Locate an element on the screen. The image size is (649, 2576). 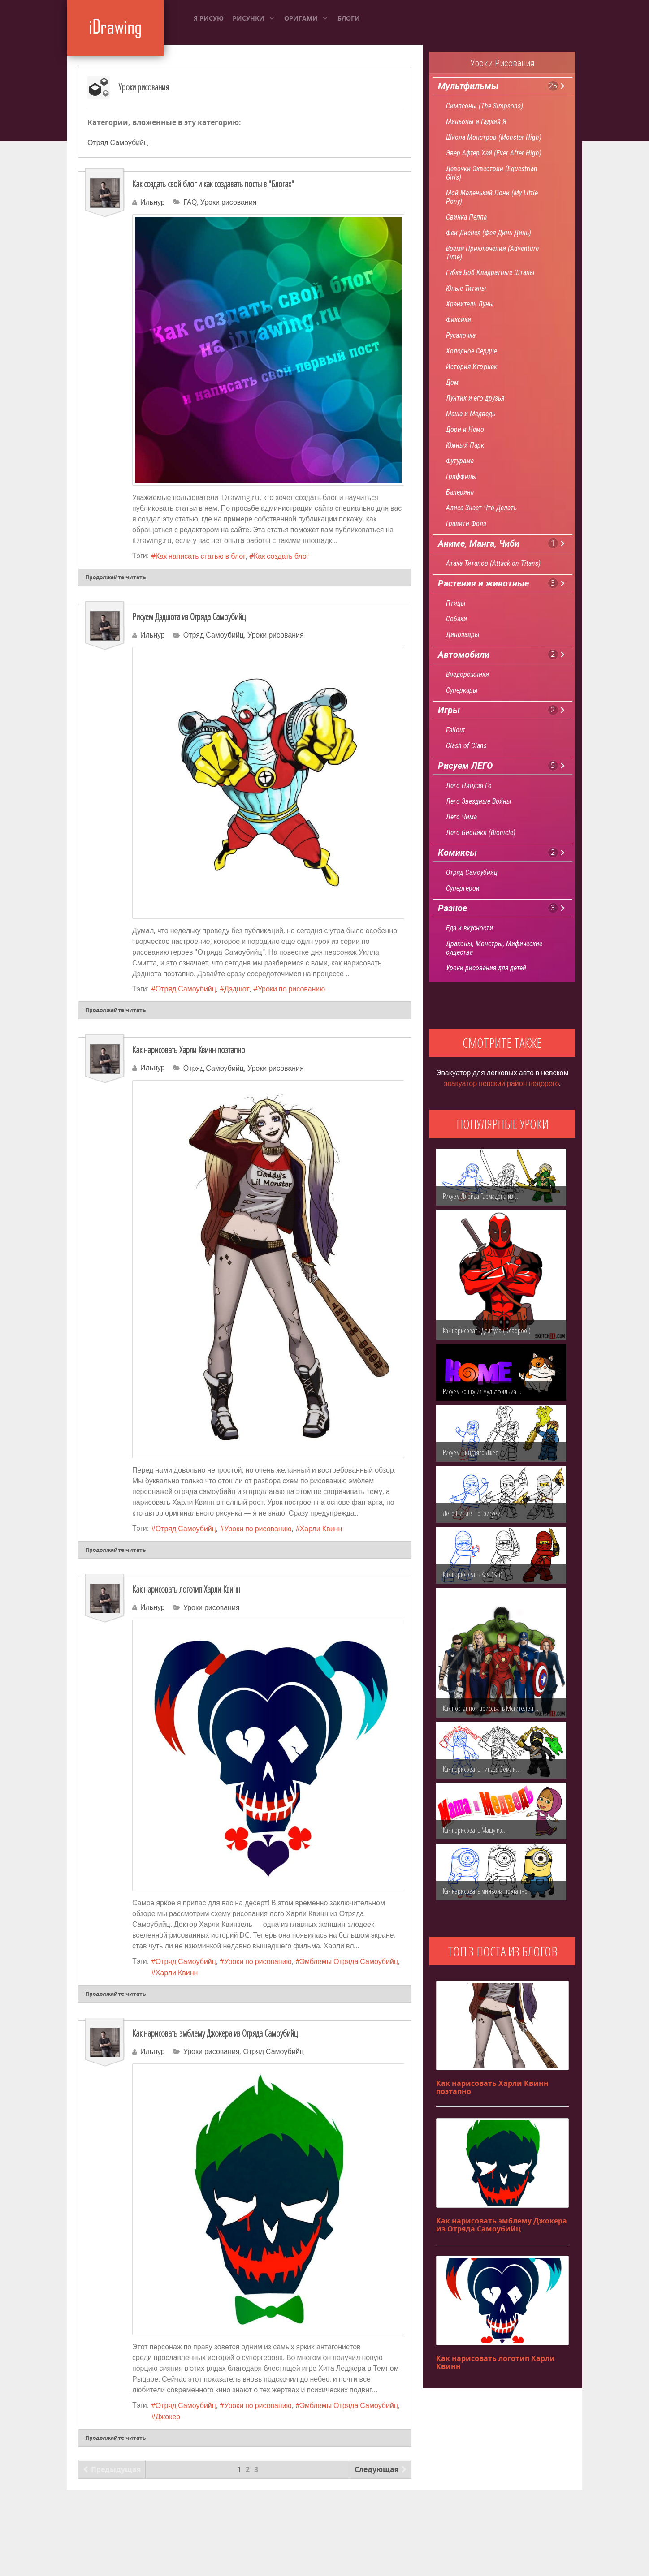
Следующая is located at coordinates (381, 2469).